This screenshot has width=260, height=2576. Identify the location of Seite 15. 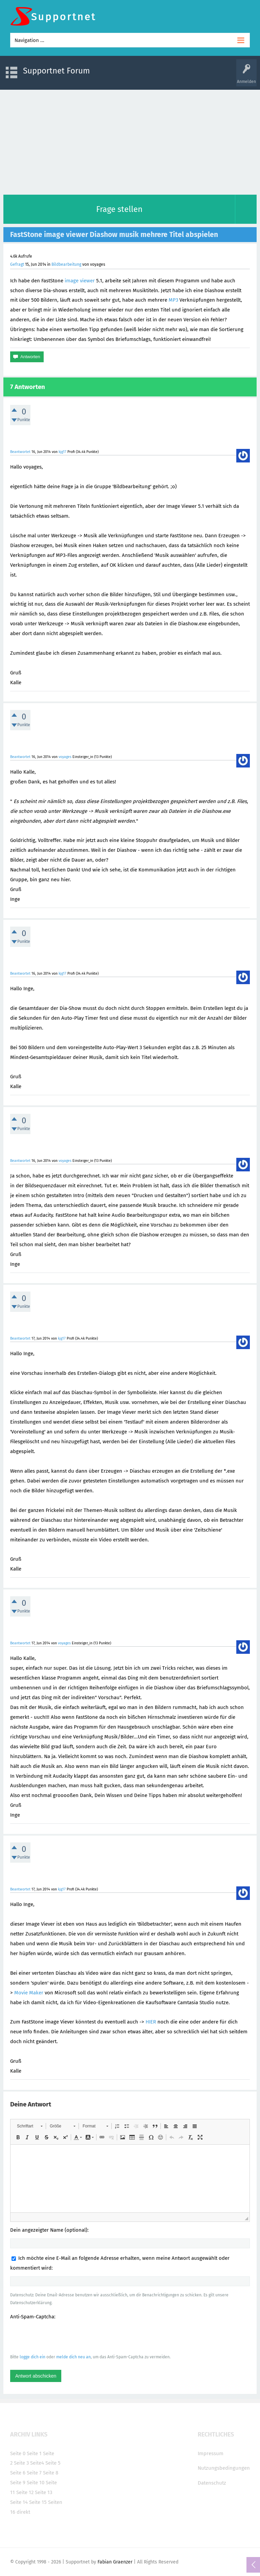
(38, 2502).